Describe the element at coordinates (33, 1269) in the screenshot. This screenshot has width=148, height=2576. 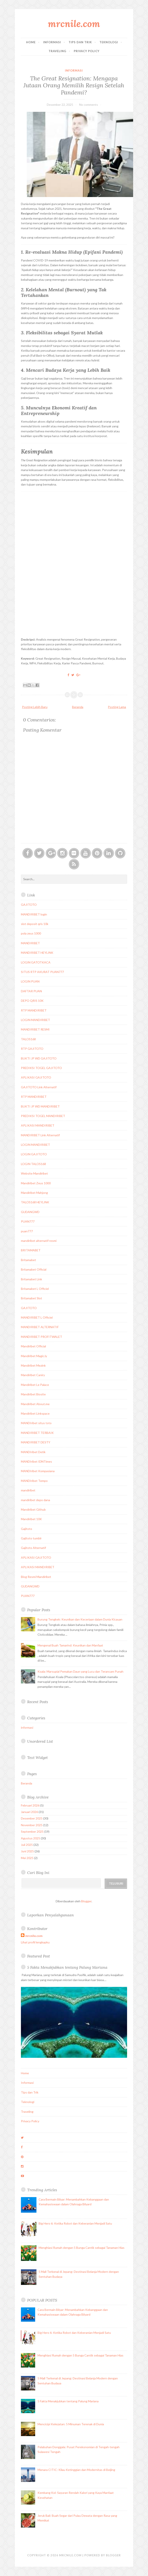
I see `Britamabet Official` at that location.